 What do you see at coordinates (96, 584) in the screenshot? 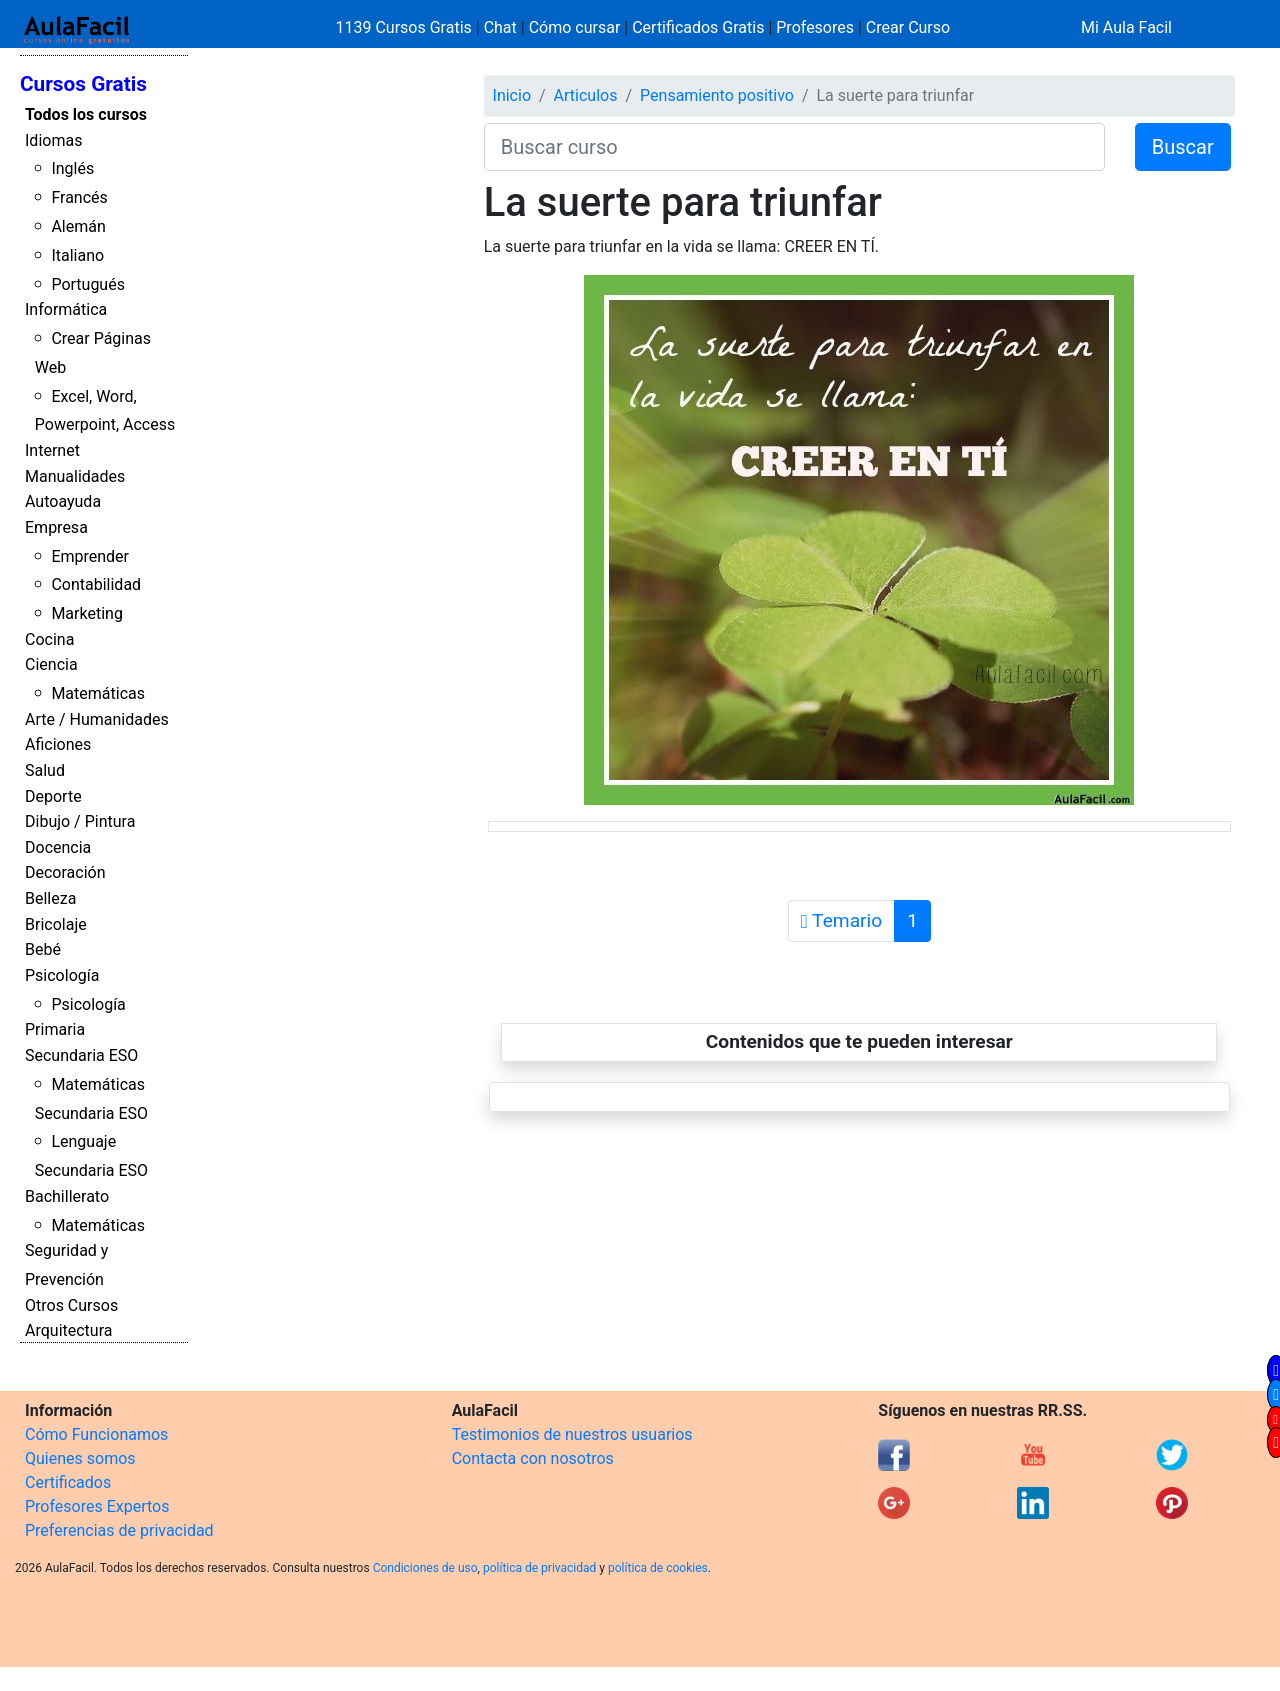
I see `Contabilidad` at bounding box center [96, 584].